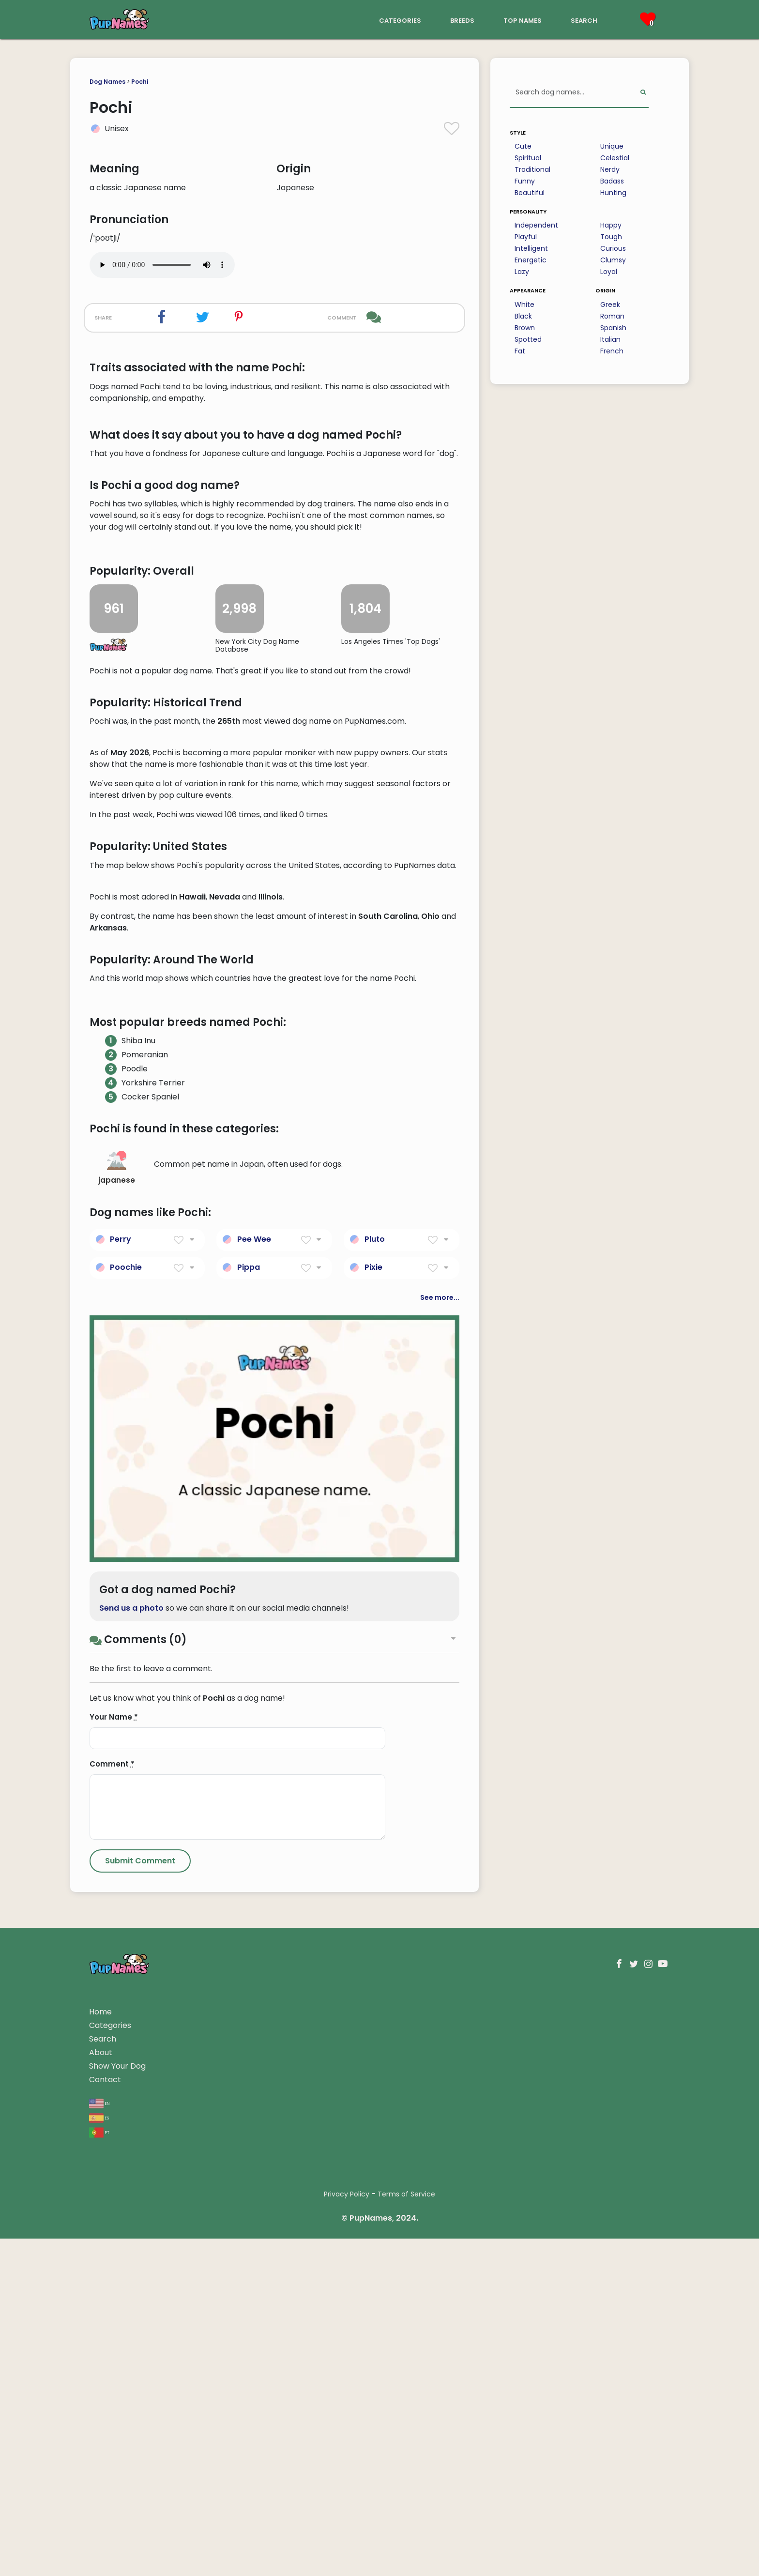 The width and height of the screenshot is (759, 2576). Describe the element at coordinates (400, 20) in the screenshot. I see `categories` at that location.